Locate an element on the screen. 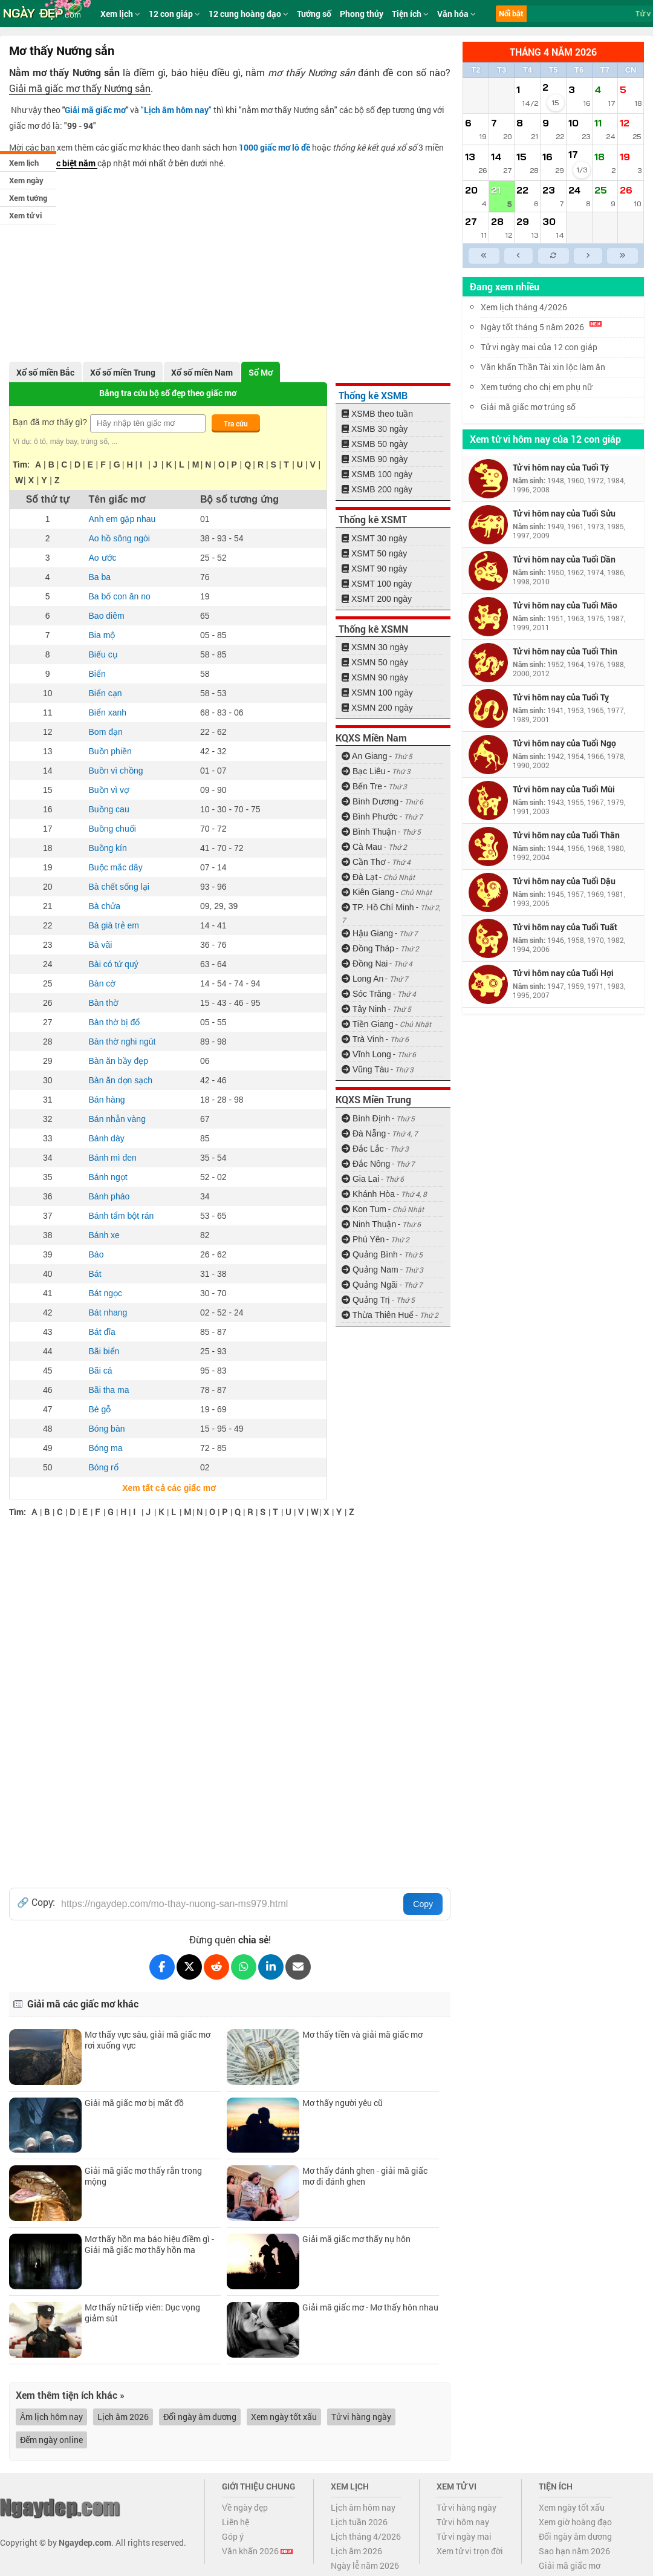 Image resolution: width=653 pixels, height=2576 pixels. Văn khấn Thần Tài xin lộc làm ăn is located at coordinates (543, 367).